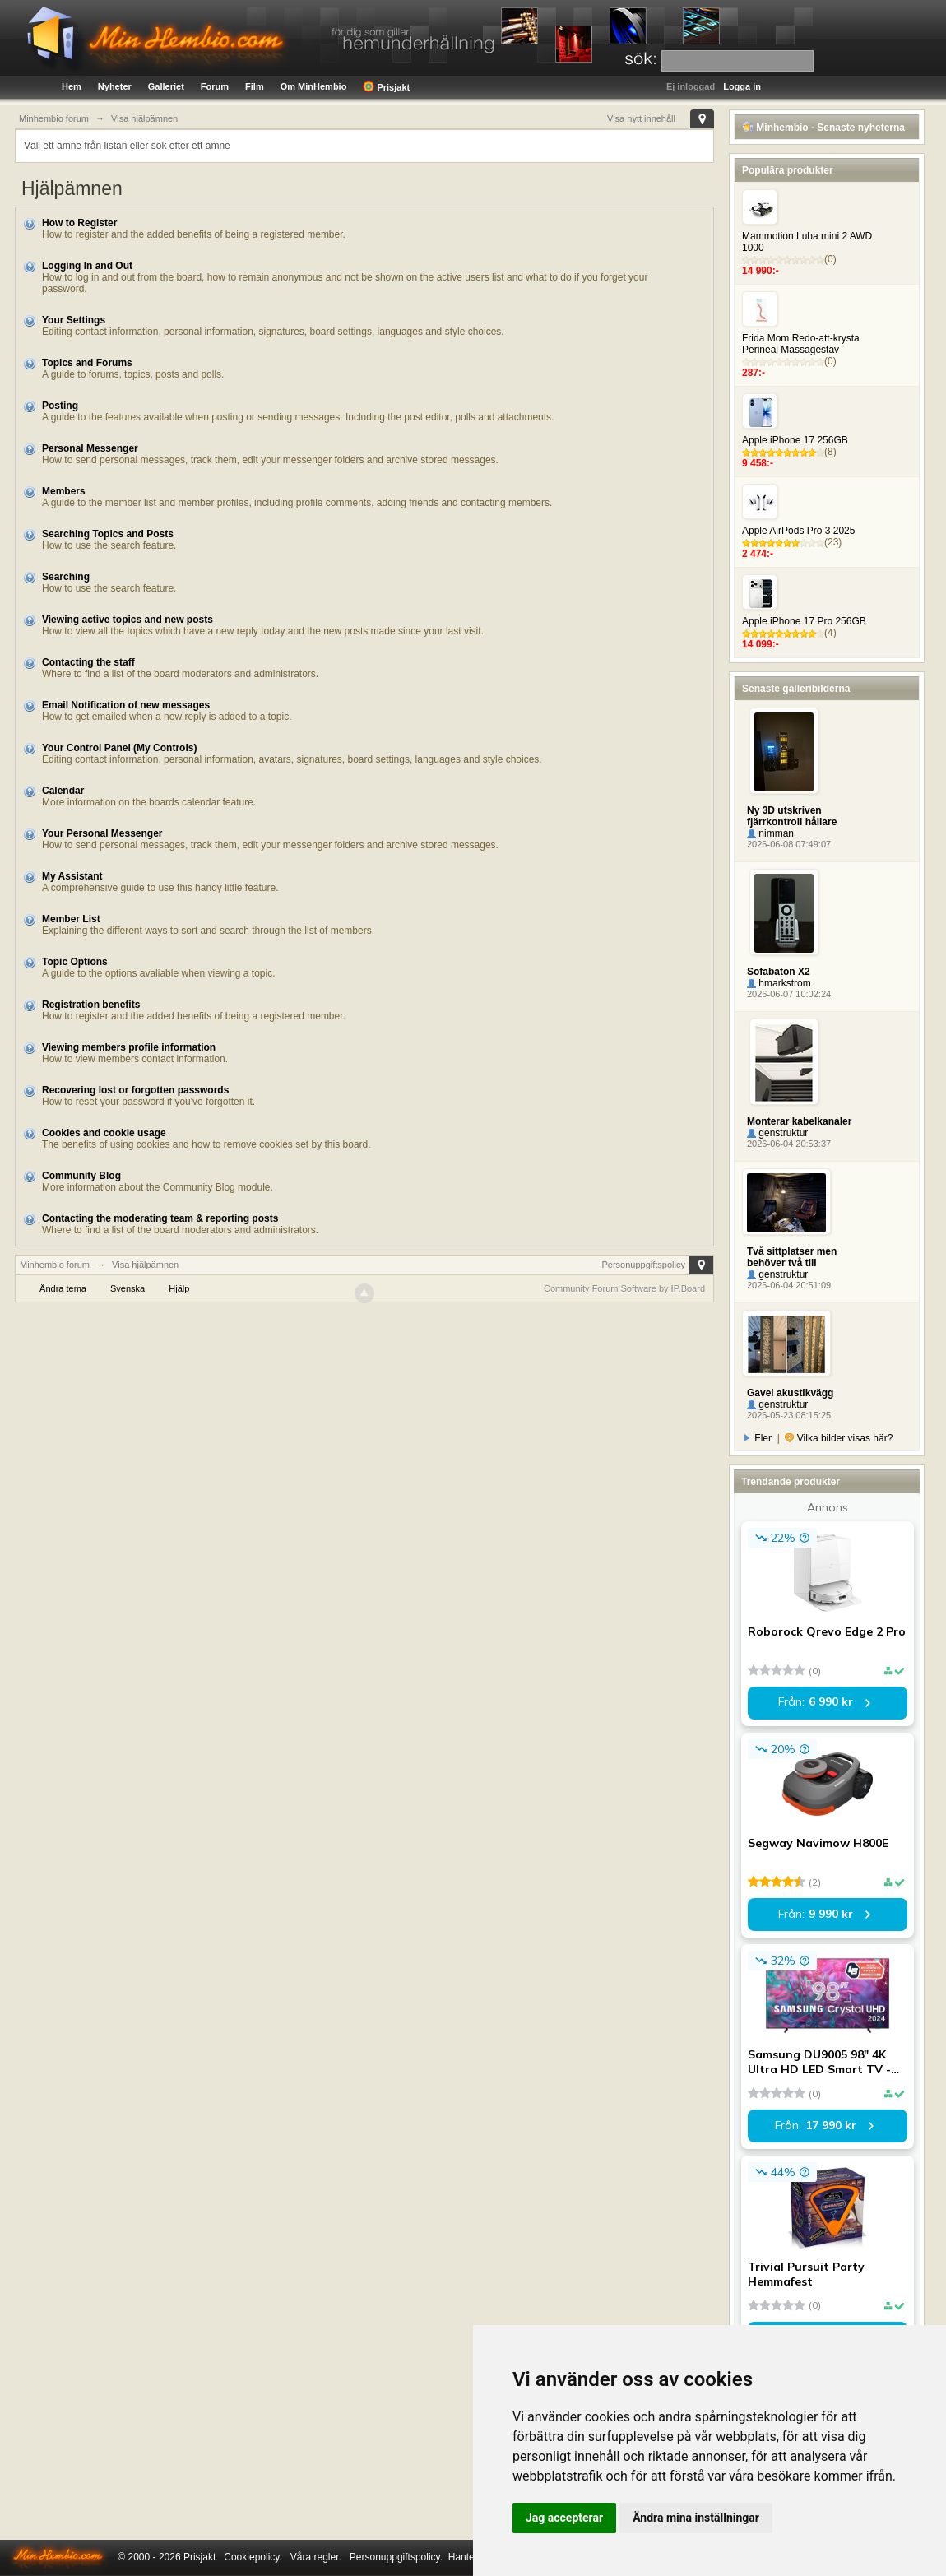 The height and width of the screenshot is (2576, 946). What do you see at coordinates (60, 405) in the screenshot?
I see `Posting` at bounding box center [60, 405].